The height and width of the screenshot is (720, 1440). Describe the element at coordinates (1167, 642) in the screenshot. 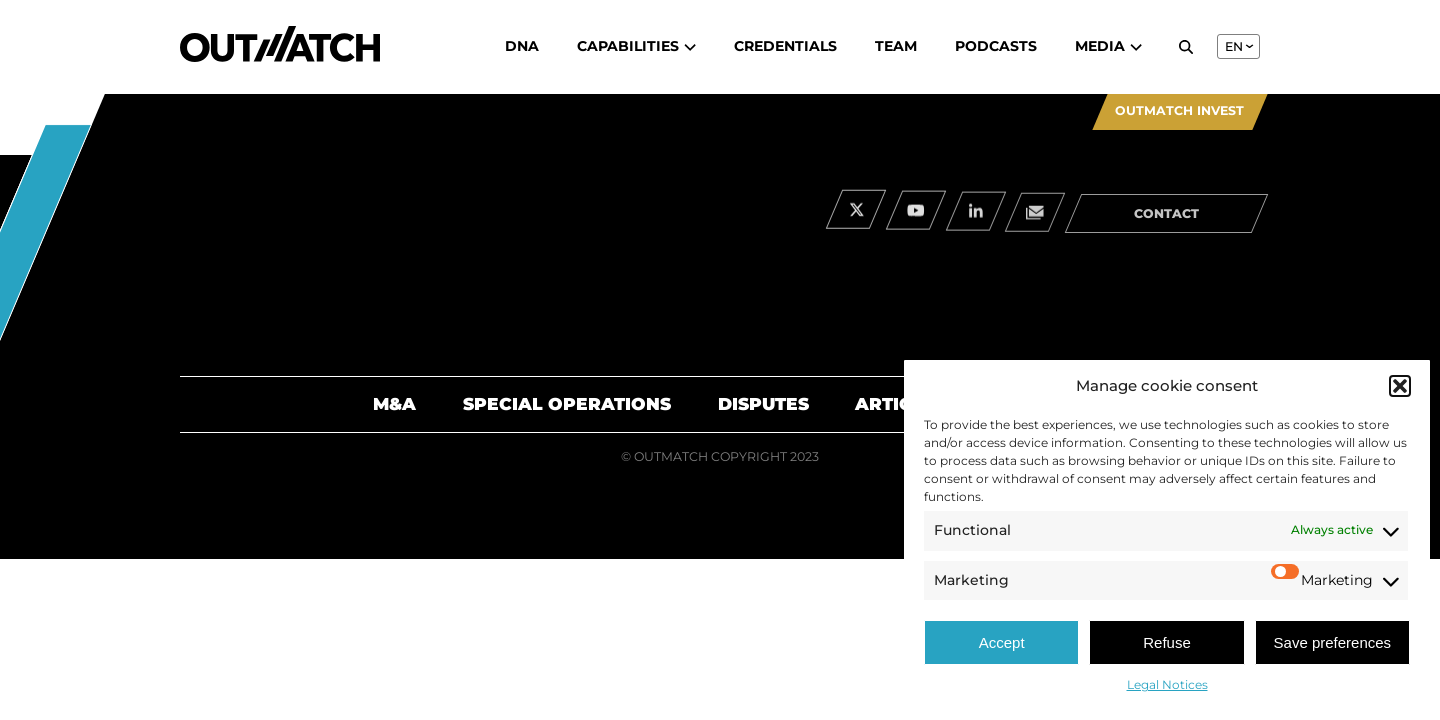

I see `Refuse` at that location.